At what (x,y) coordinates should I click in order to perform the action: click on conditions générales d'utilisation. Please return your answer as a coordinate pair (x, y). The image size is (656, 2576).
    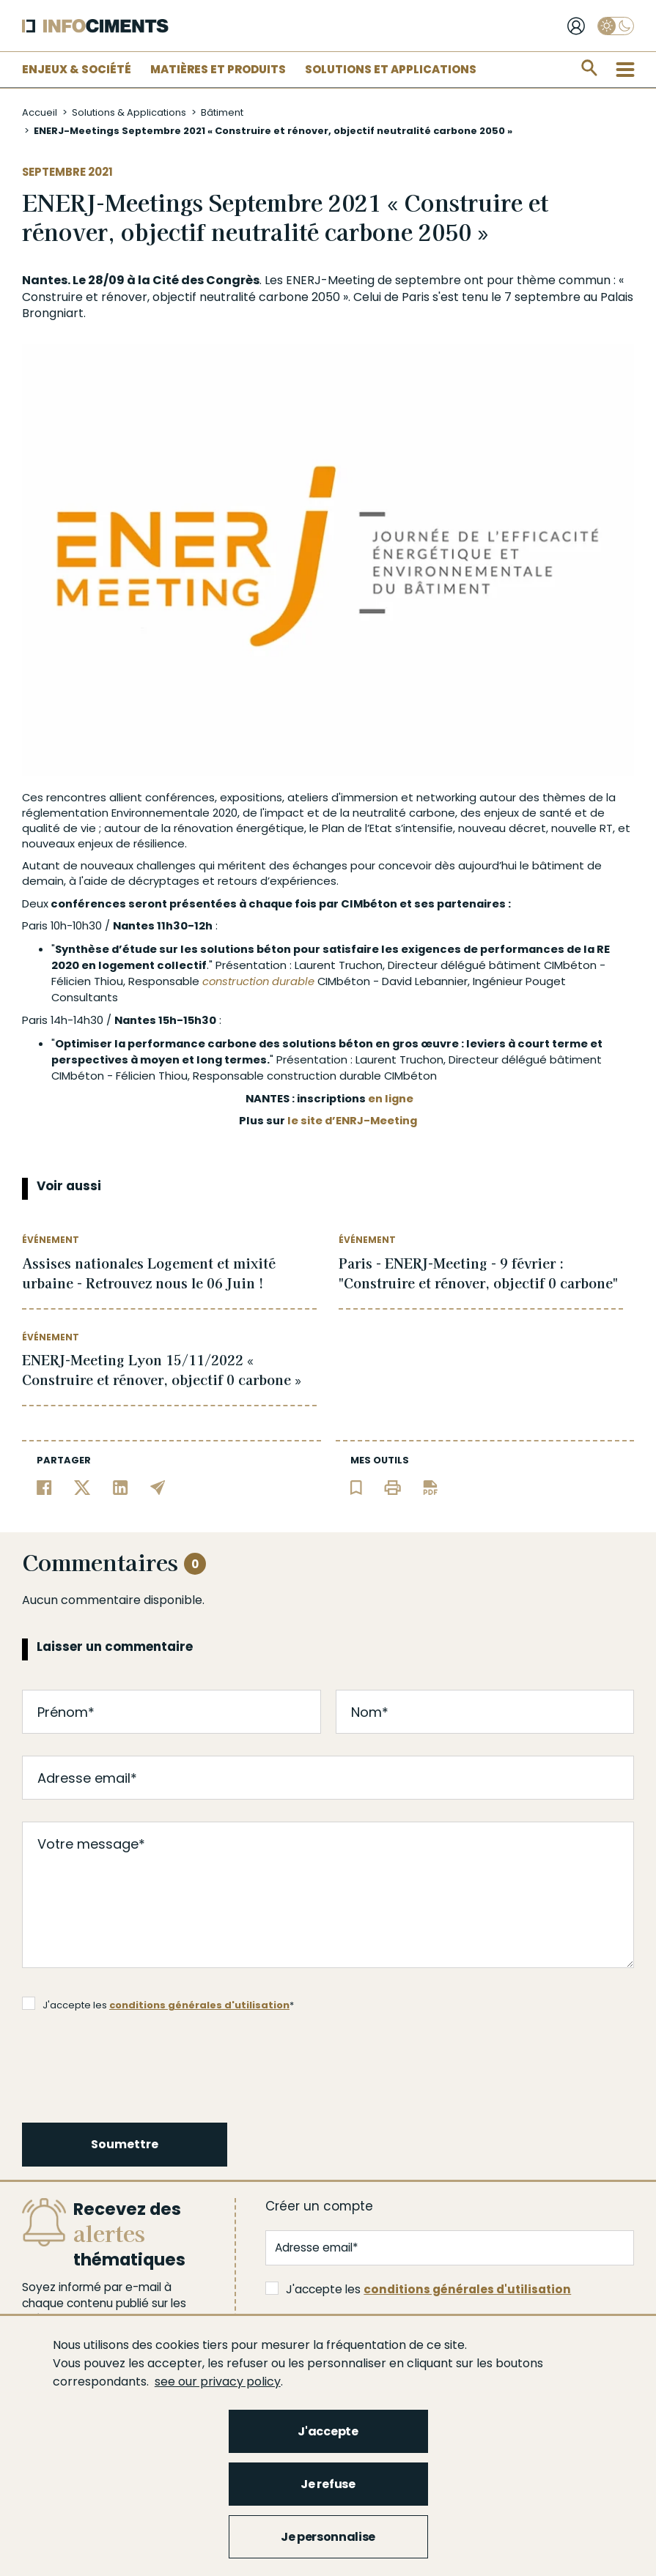
    Looking at the image, I should click on (199, 2005).